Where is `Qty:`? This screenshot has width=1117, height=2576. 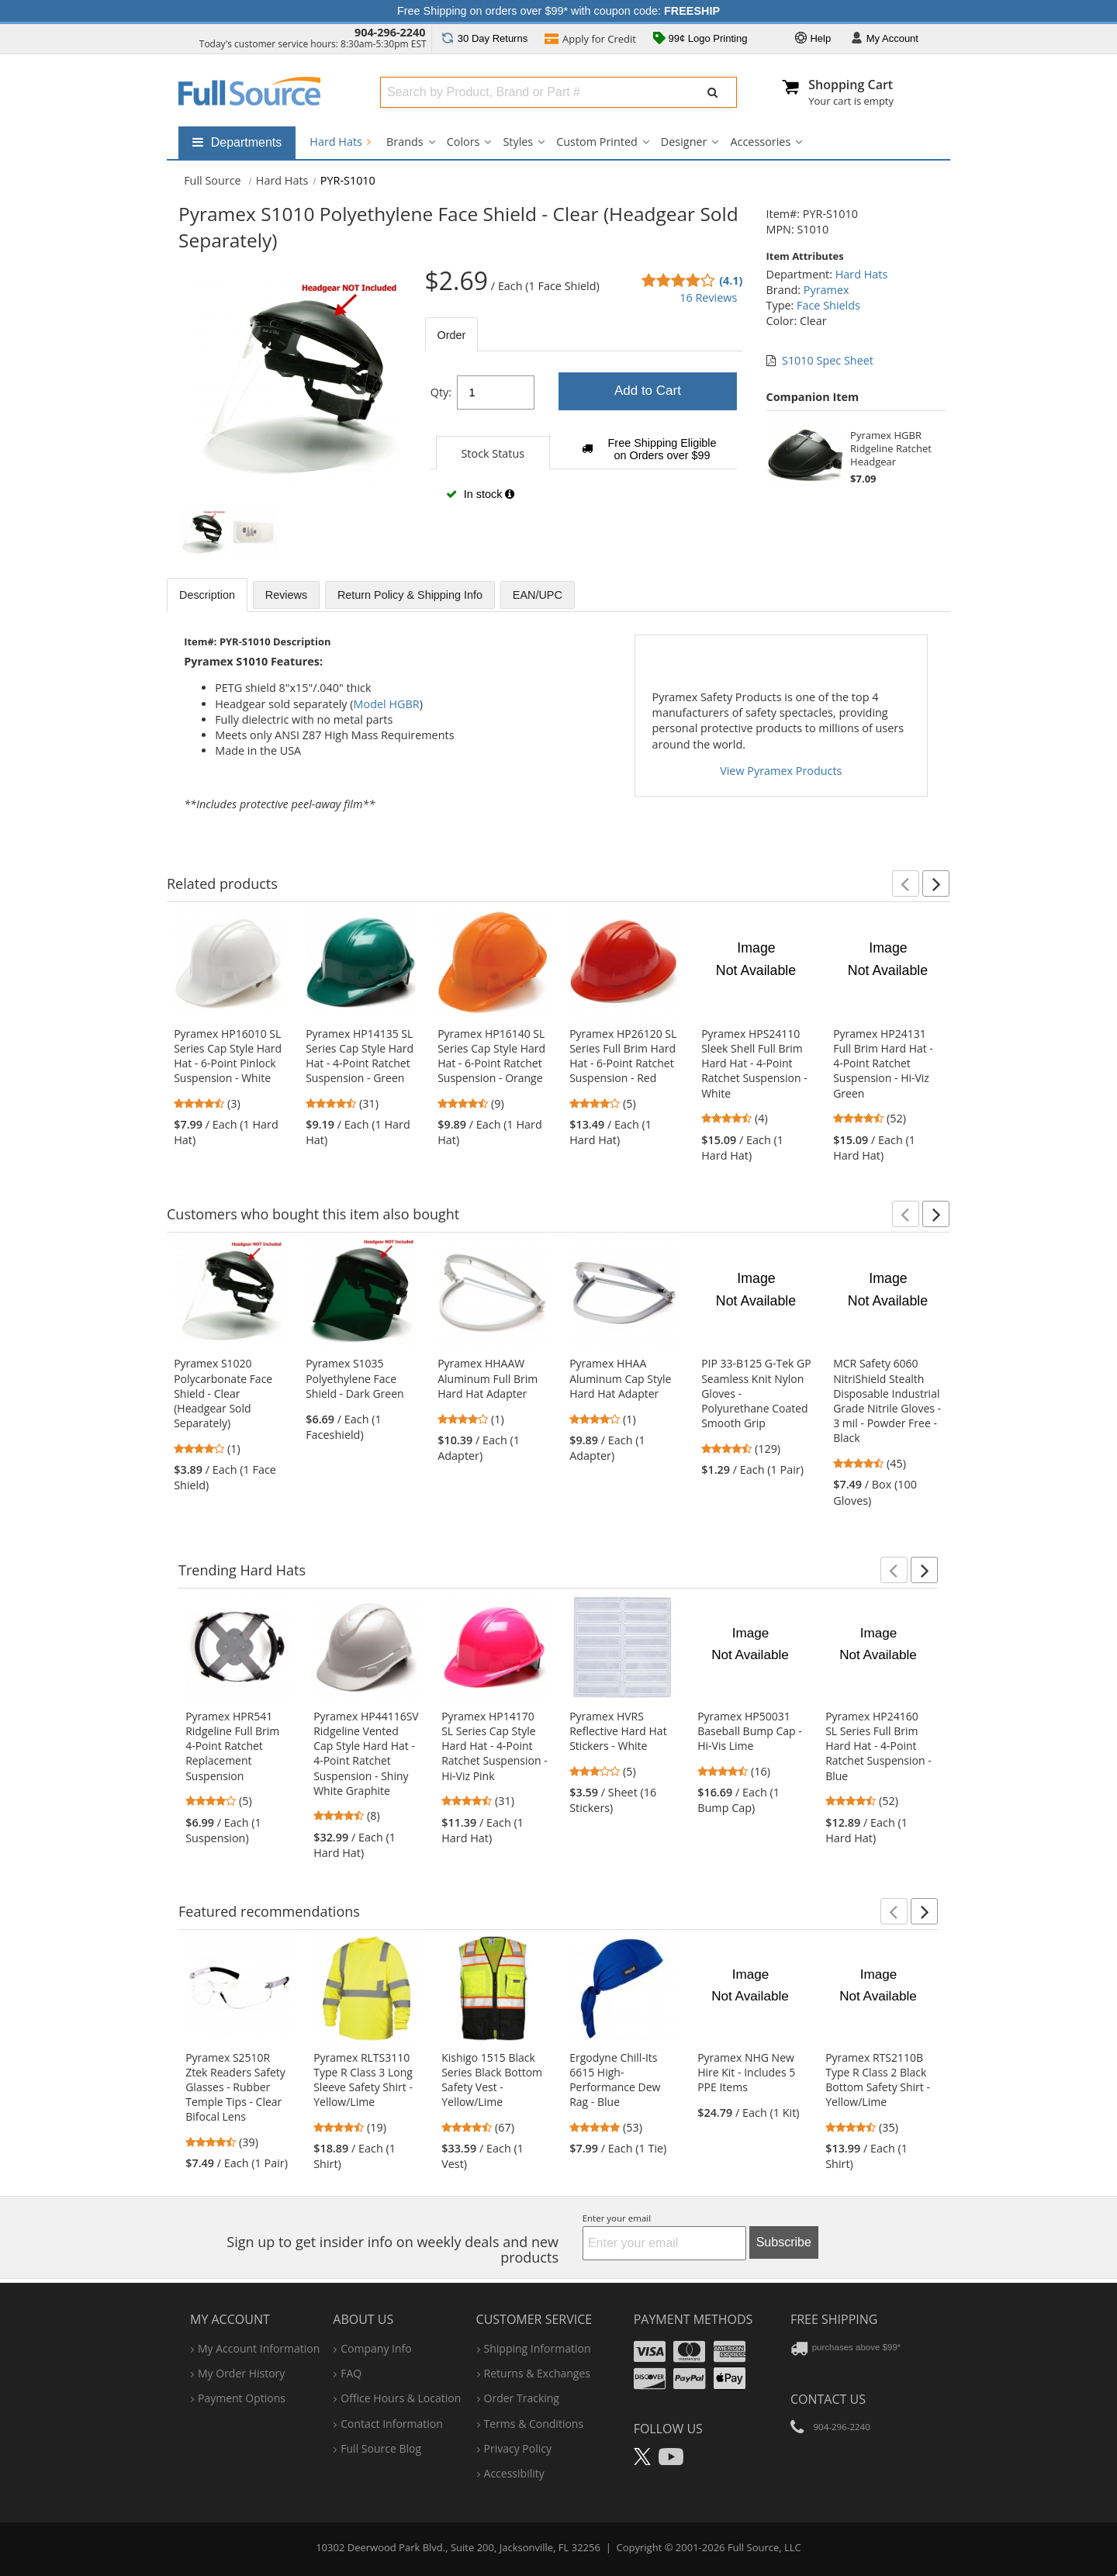 Qty: is located at coordinates (441, 392).